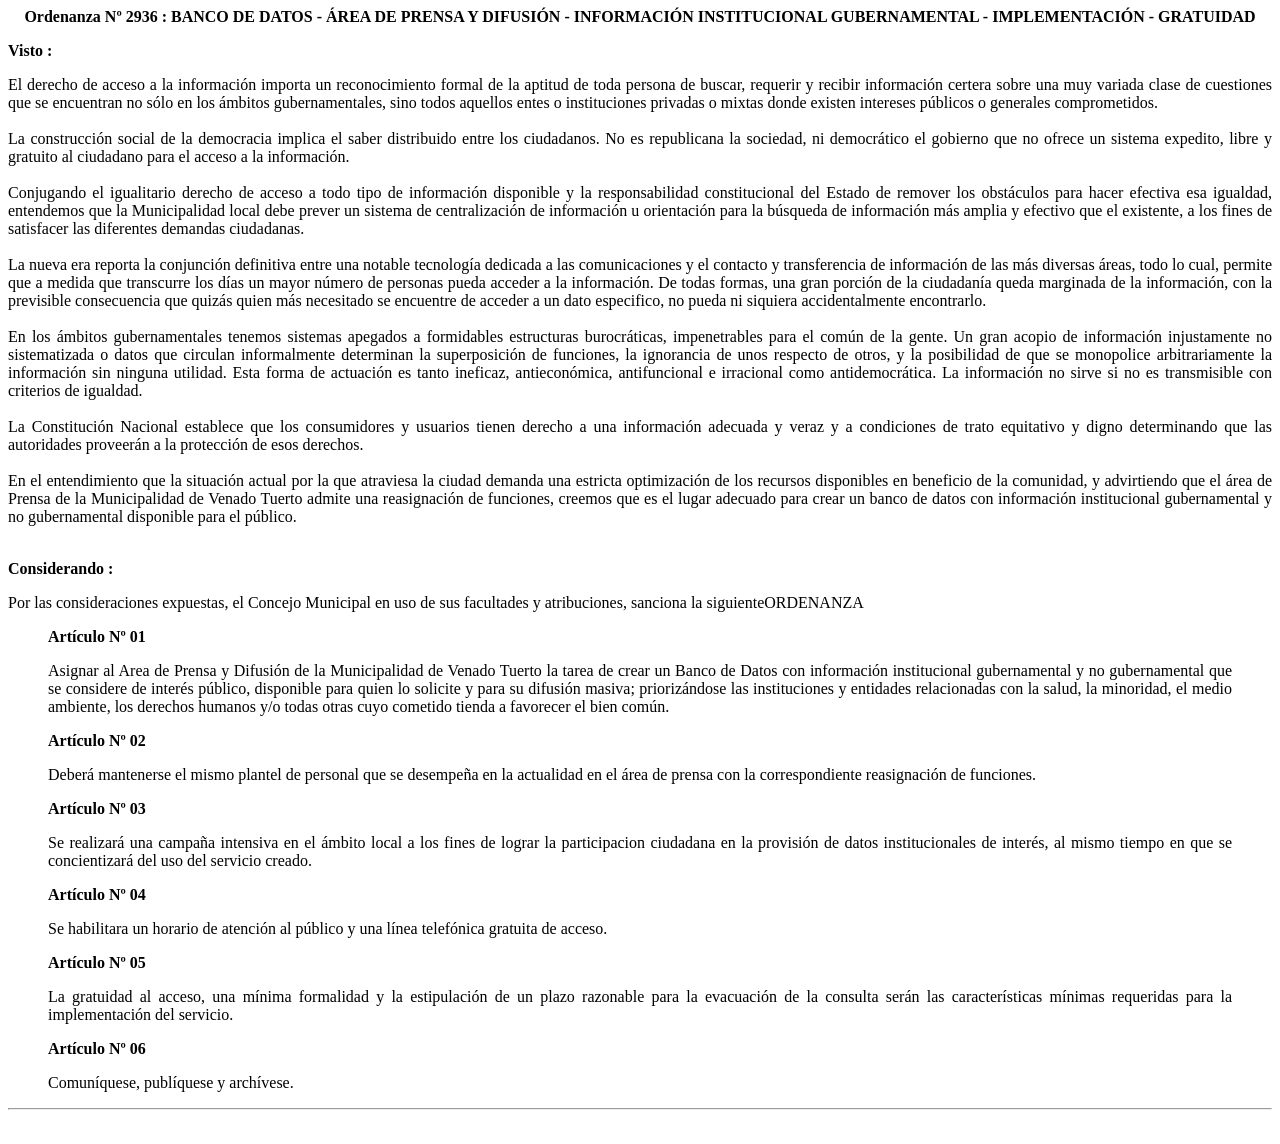 The width and height of the screenshot is (1280, 1144). I want to click on Artículo Nº 02, so click(97, 740).